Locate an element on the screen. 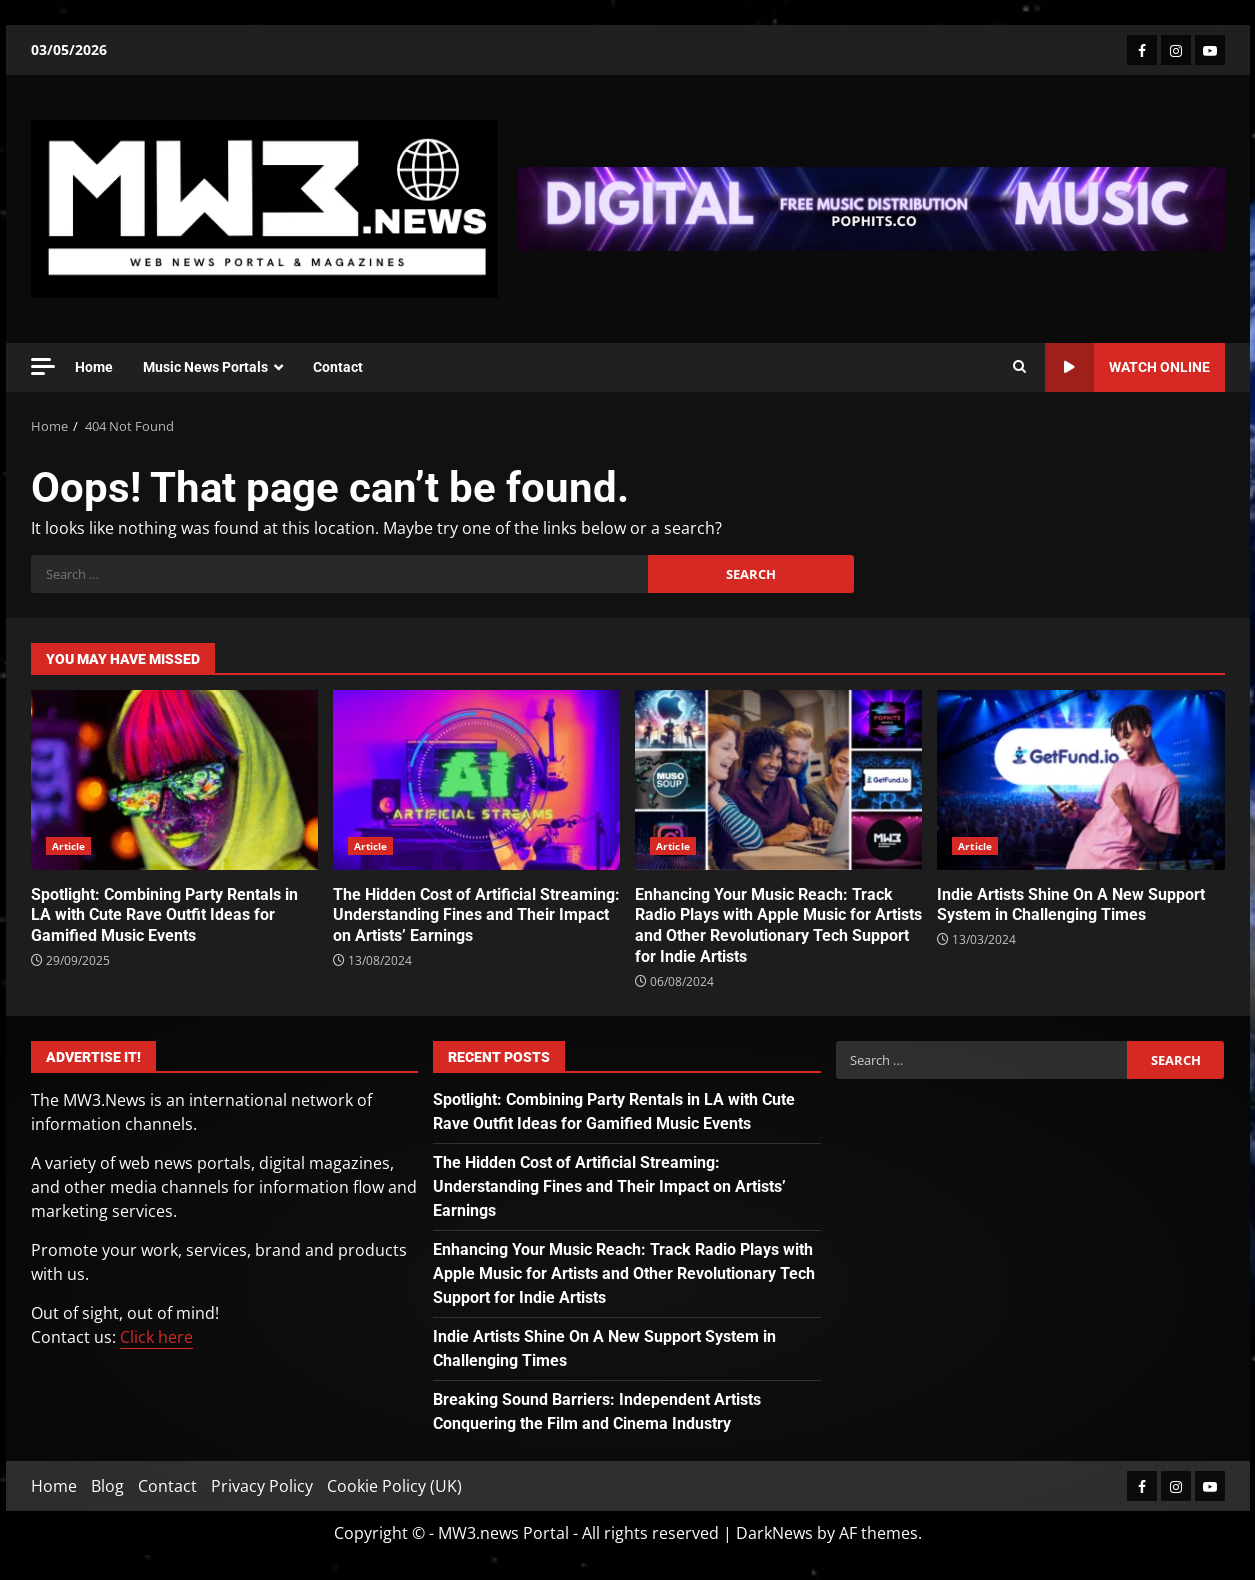  Article is located at coordinates (69, 846).